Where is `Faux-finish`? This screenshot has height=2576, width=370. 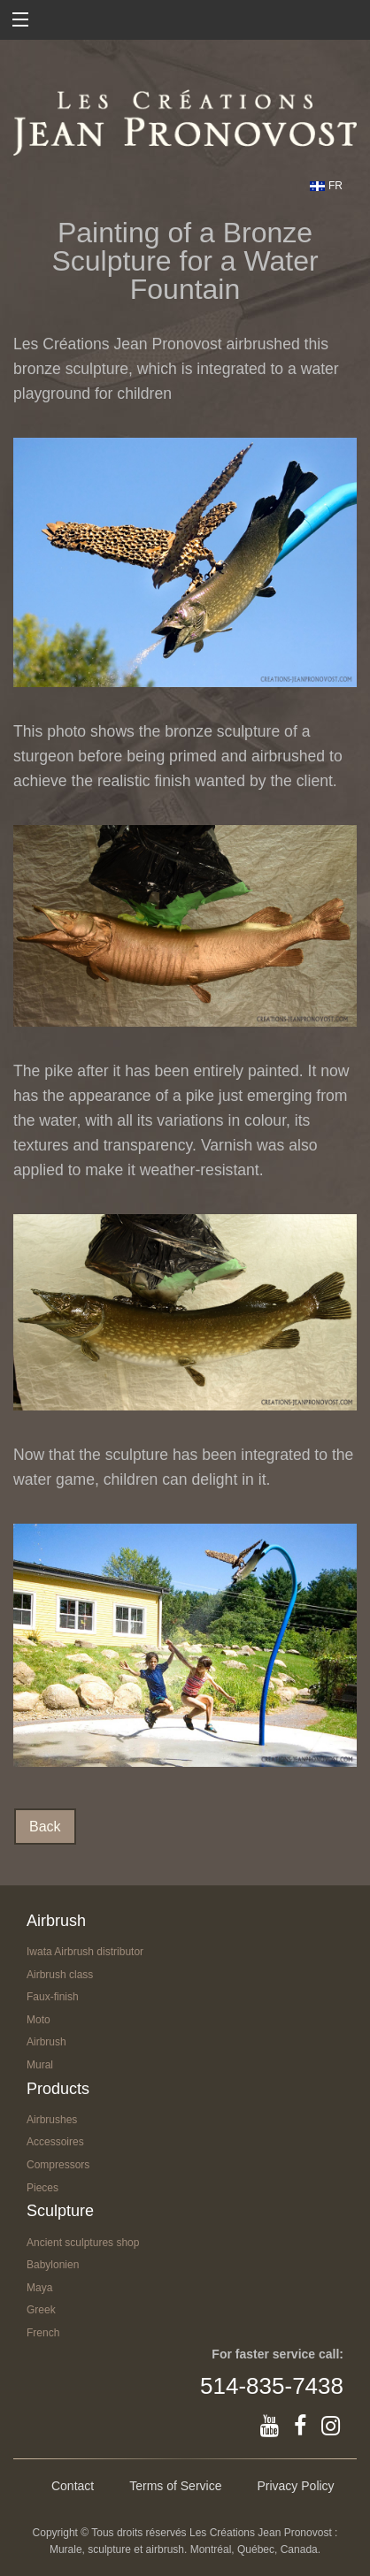 Faux-finish is located at coordinates (53, 1997).